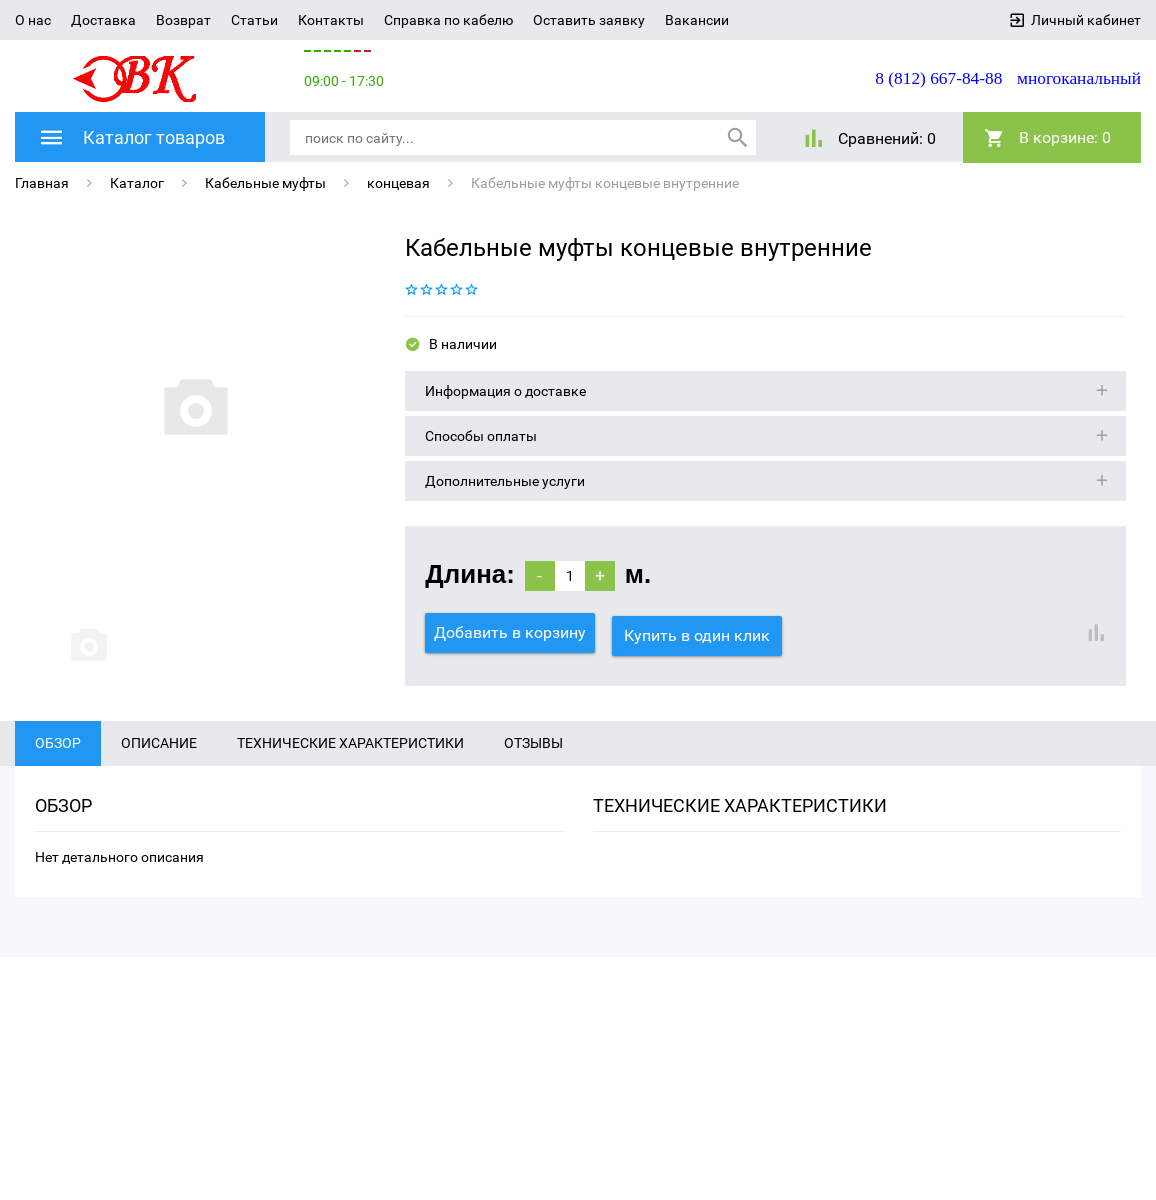  Describe the element at coordinates (448, 20) in the screenshot. I see `Справка по кабелю` at that location.